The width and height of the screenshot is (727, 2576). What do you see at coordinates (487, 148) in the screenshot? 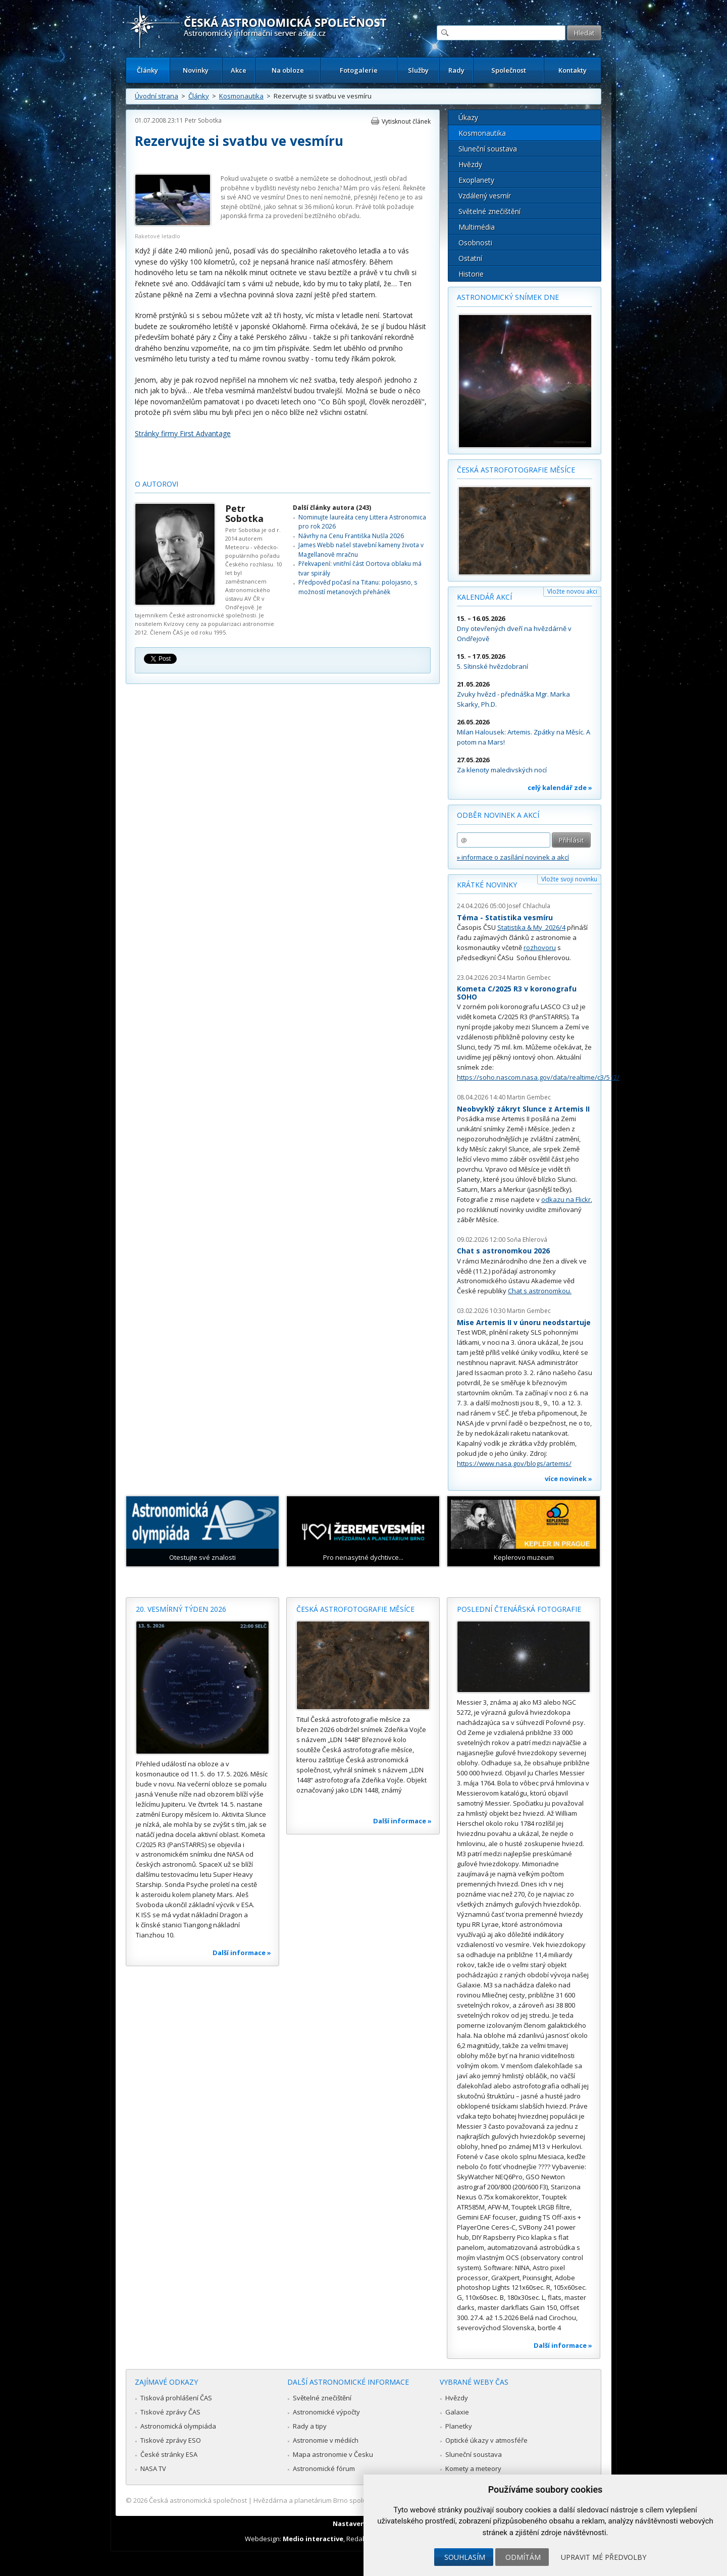
I see `Sluneční soustava` at bounding box center [487, 148].